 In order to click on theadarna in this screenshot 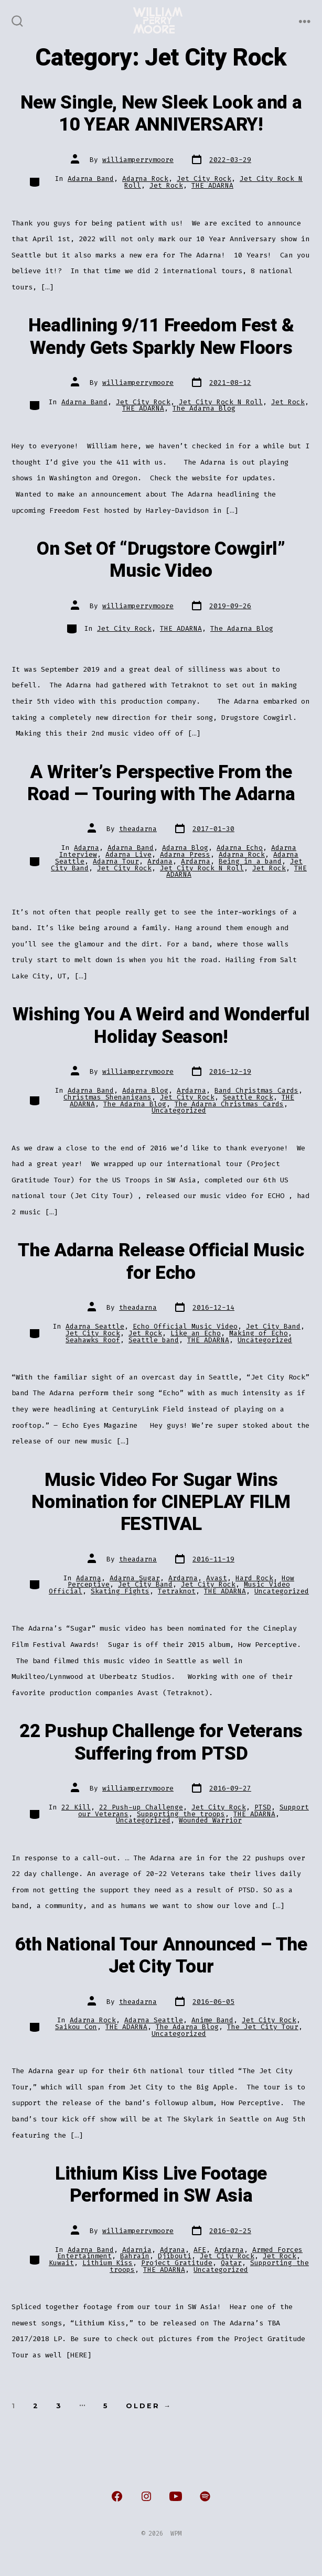, I will do `click(138, 828)`.